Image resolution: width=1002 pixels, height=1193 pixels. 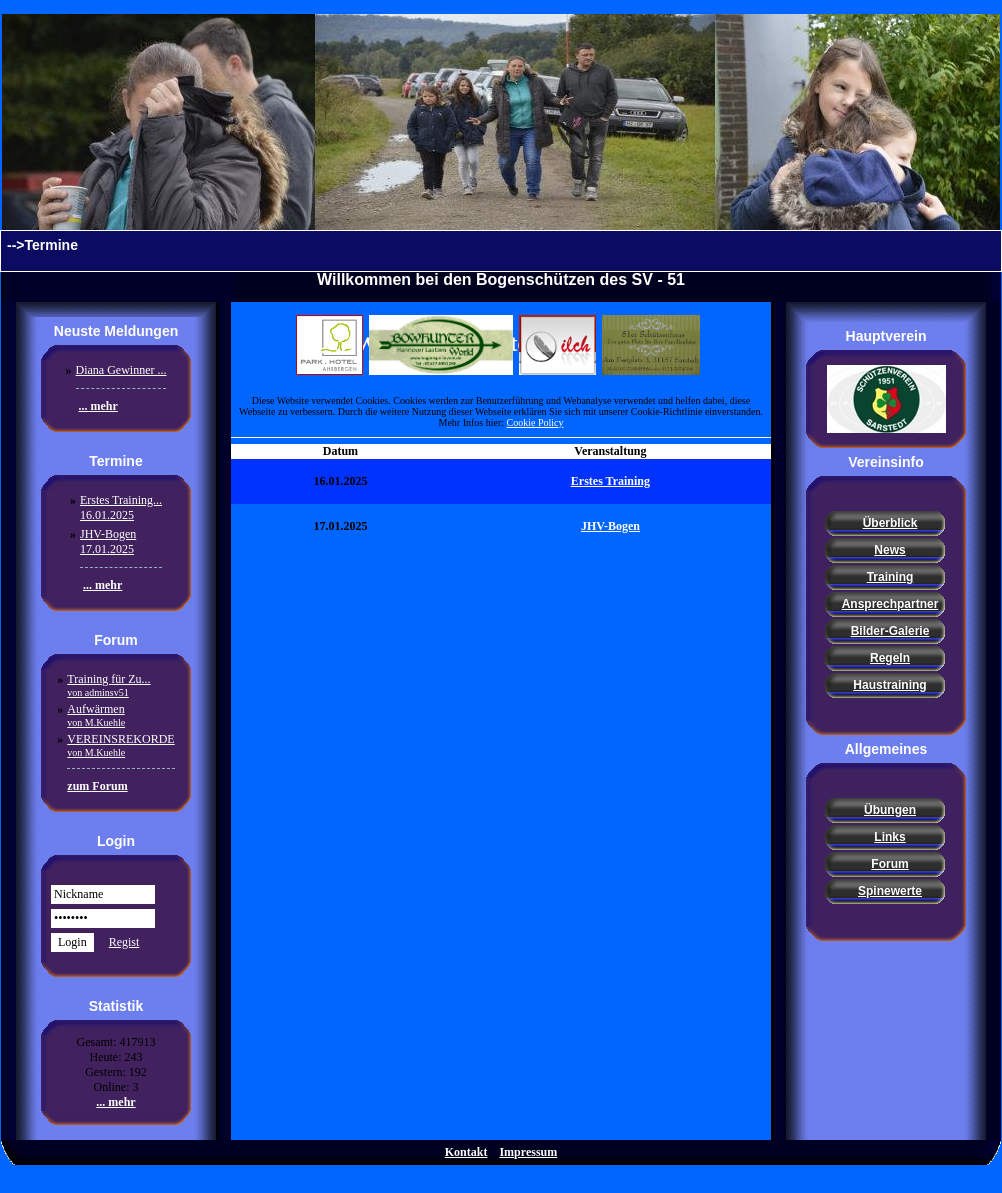 I want to click on Training für Zu..., so click(x=108, y=685).